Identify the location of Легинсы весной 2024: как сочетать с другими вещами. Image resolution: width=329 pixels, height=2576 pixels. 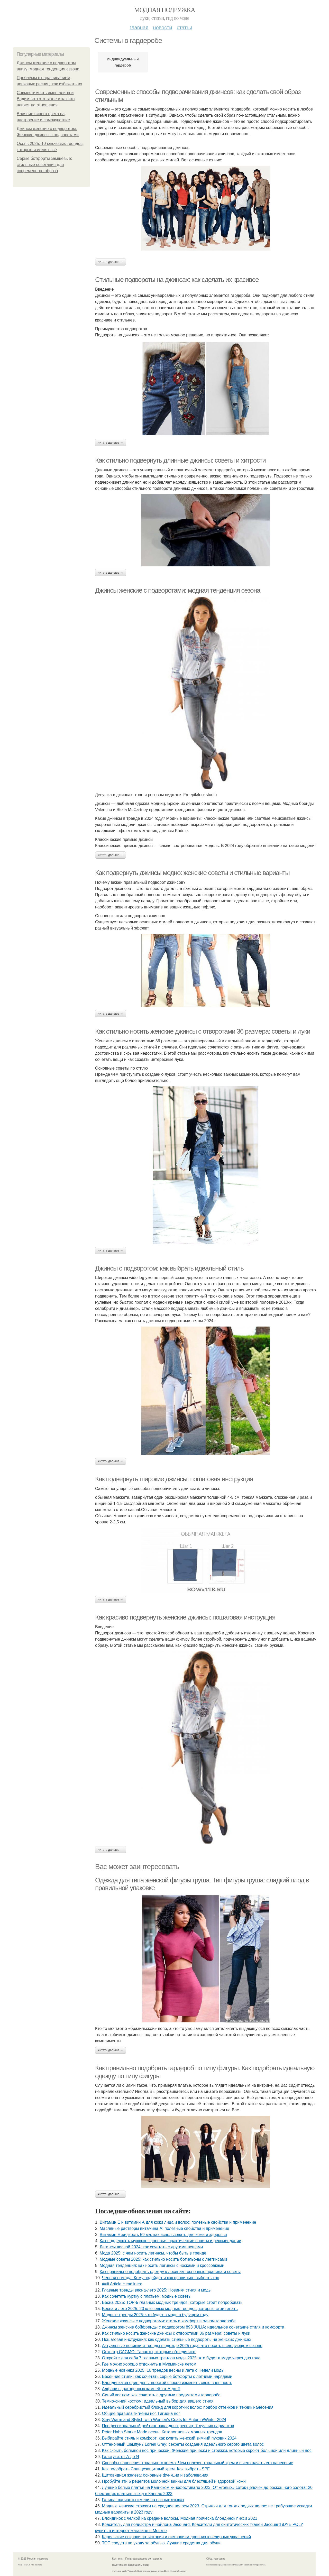
(151, 2247).